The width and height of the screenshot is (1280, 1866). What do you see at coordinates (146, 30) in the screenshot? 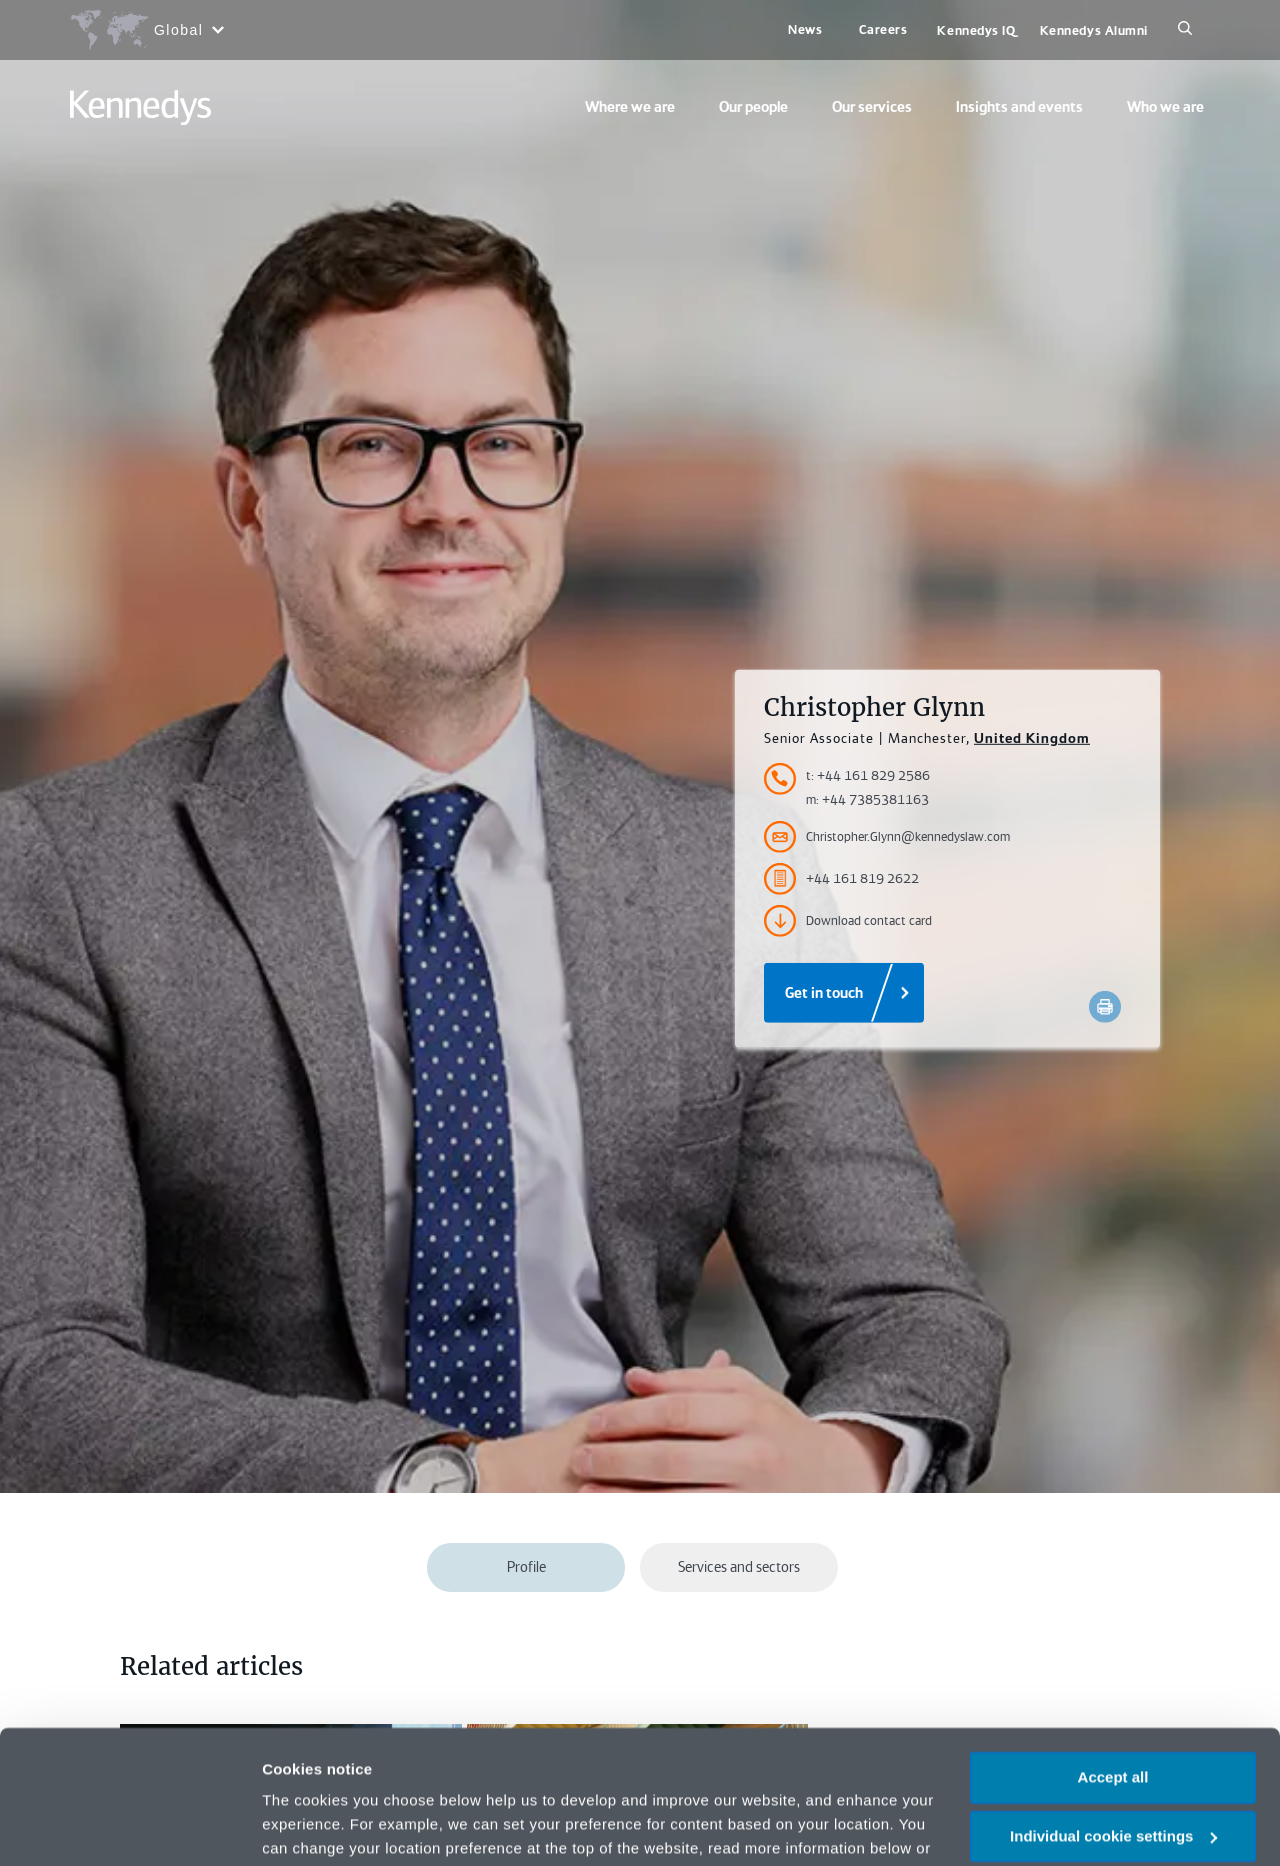
I see `[Open region selection menu]` at bounding box center [146, 30].